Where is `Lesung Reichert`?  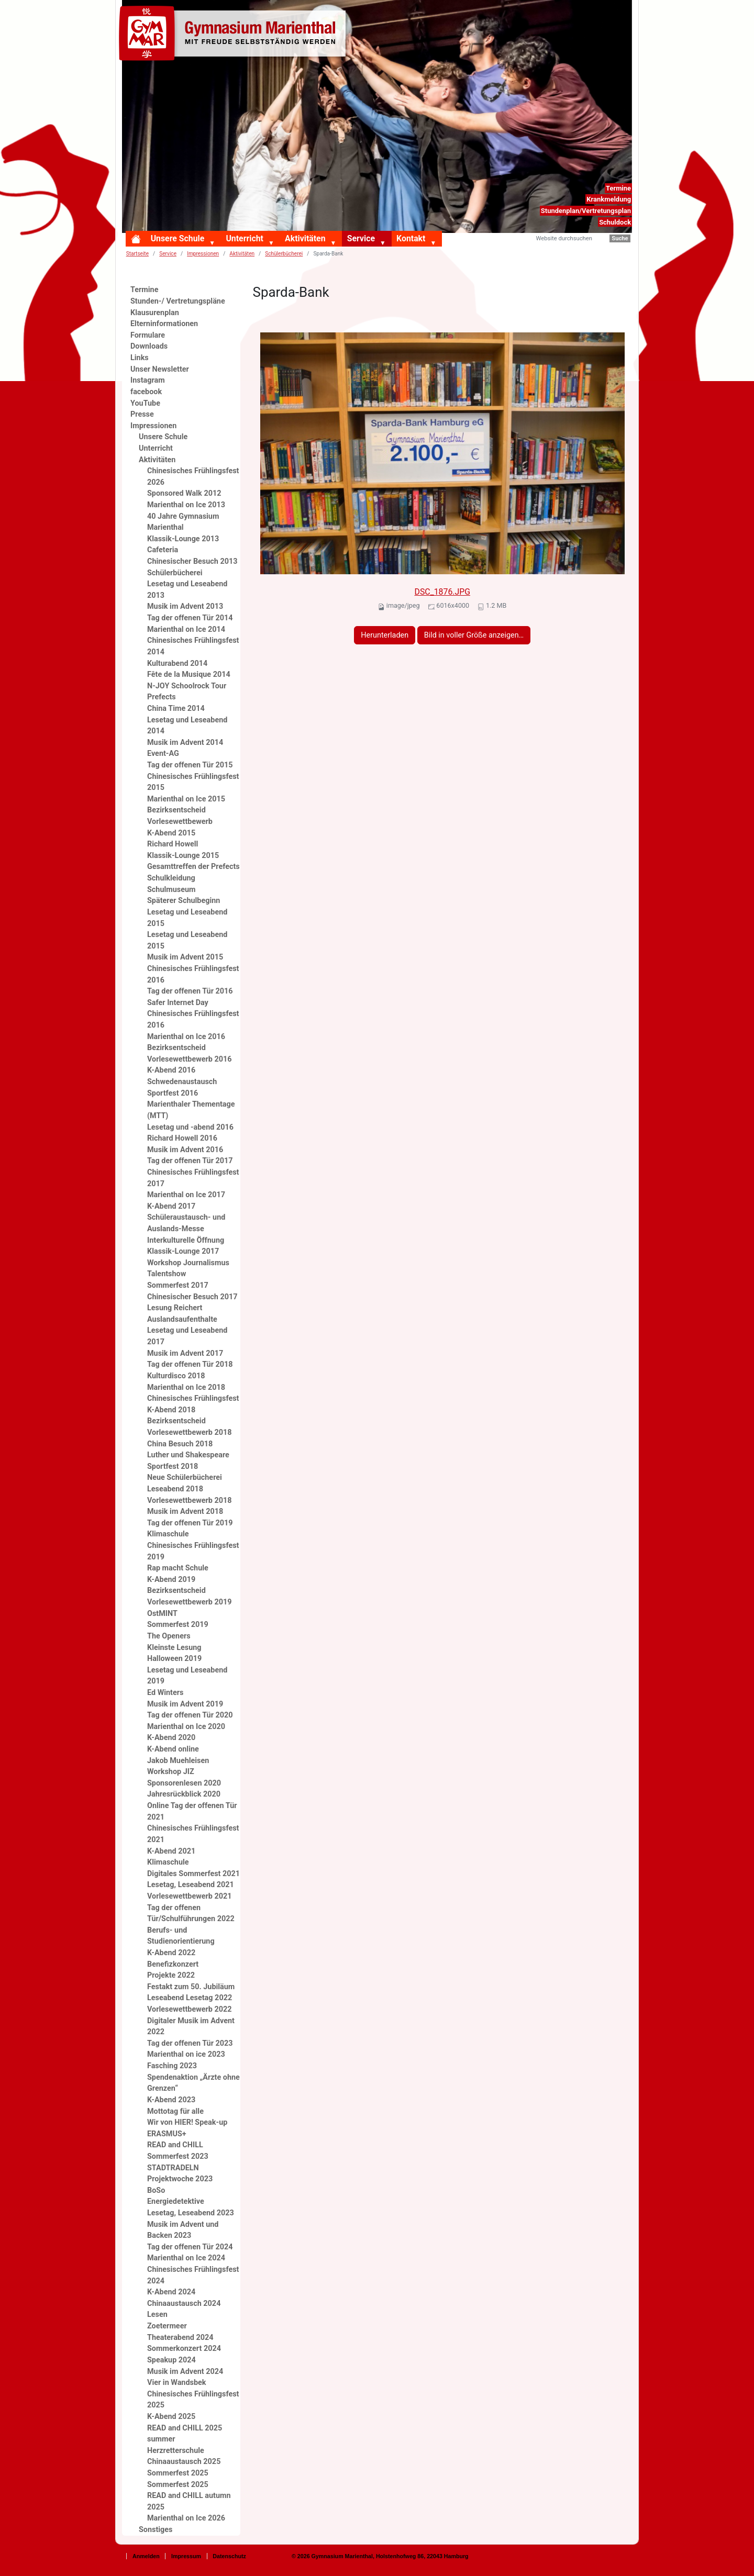 Lesung Reichert is located at coordinates (175, 1307).